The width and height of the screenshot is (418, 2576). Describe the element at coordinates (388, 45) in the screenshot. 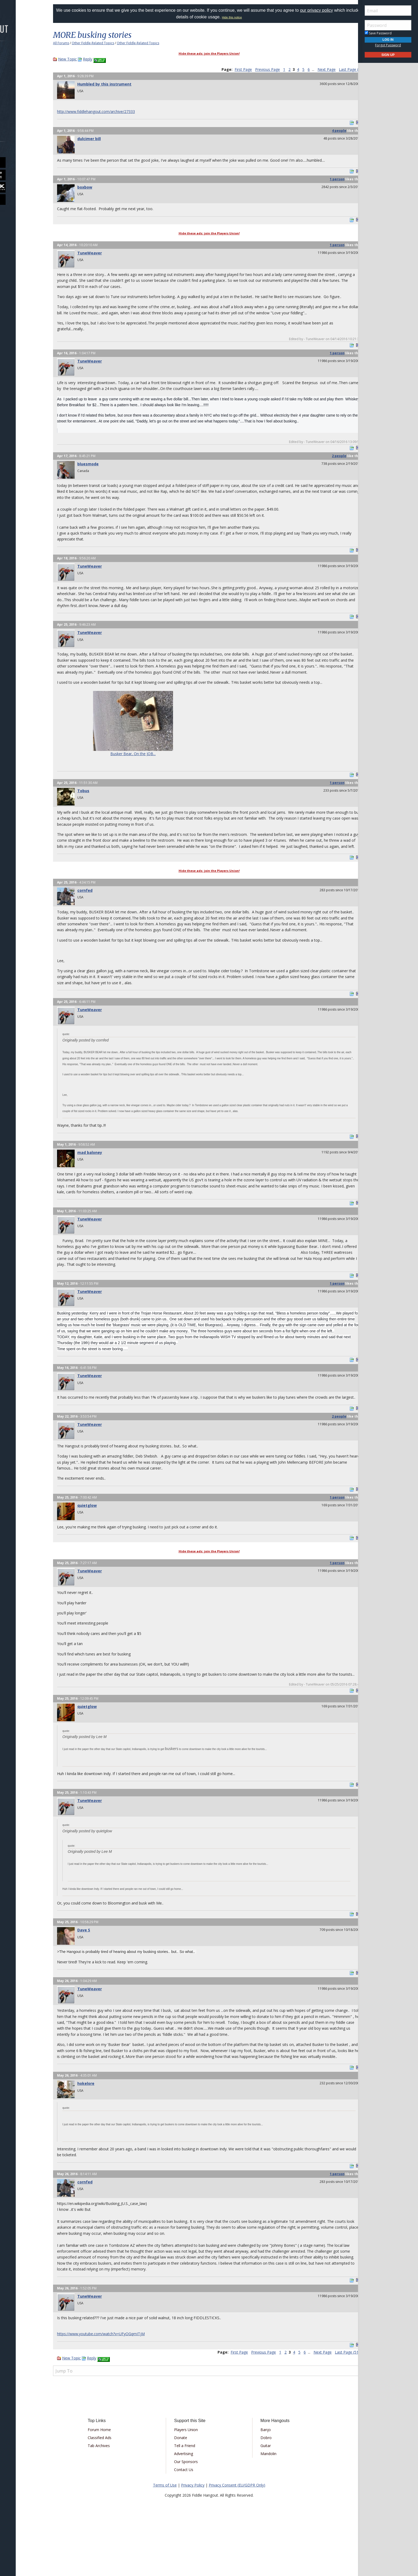

I see `Forgot Password` at that location.